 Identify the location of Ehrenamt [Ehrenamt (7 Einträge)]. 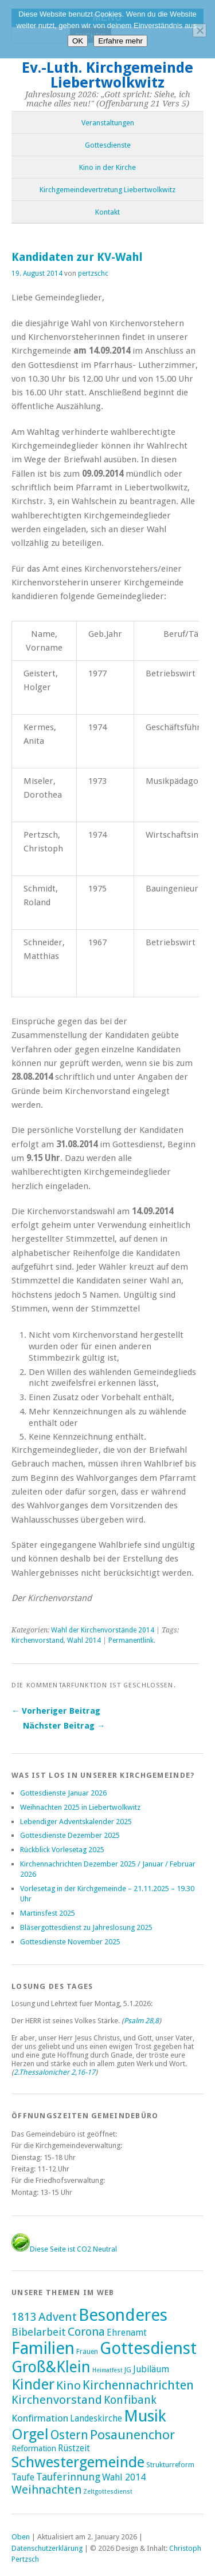
(127, 2332).